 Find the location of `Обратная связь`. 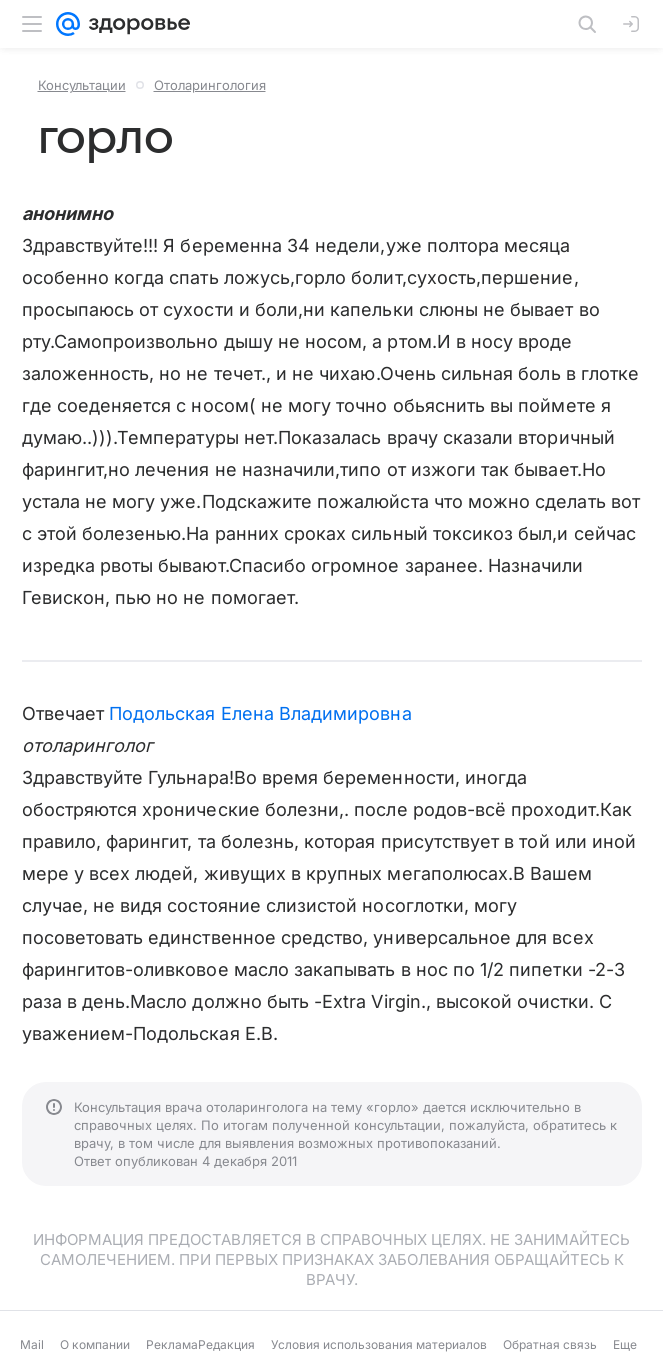

Обратная связь is located at coordinates (550, 1344).